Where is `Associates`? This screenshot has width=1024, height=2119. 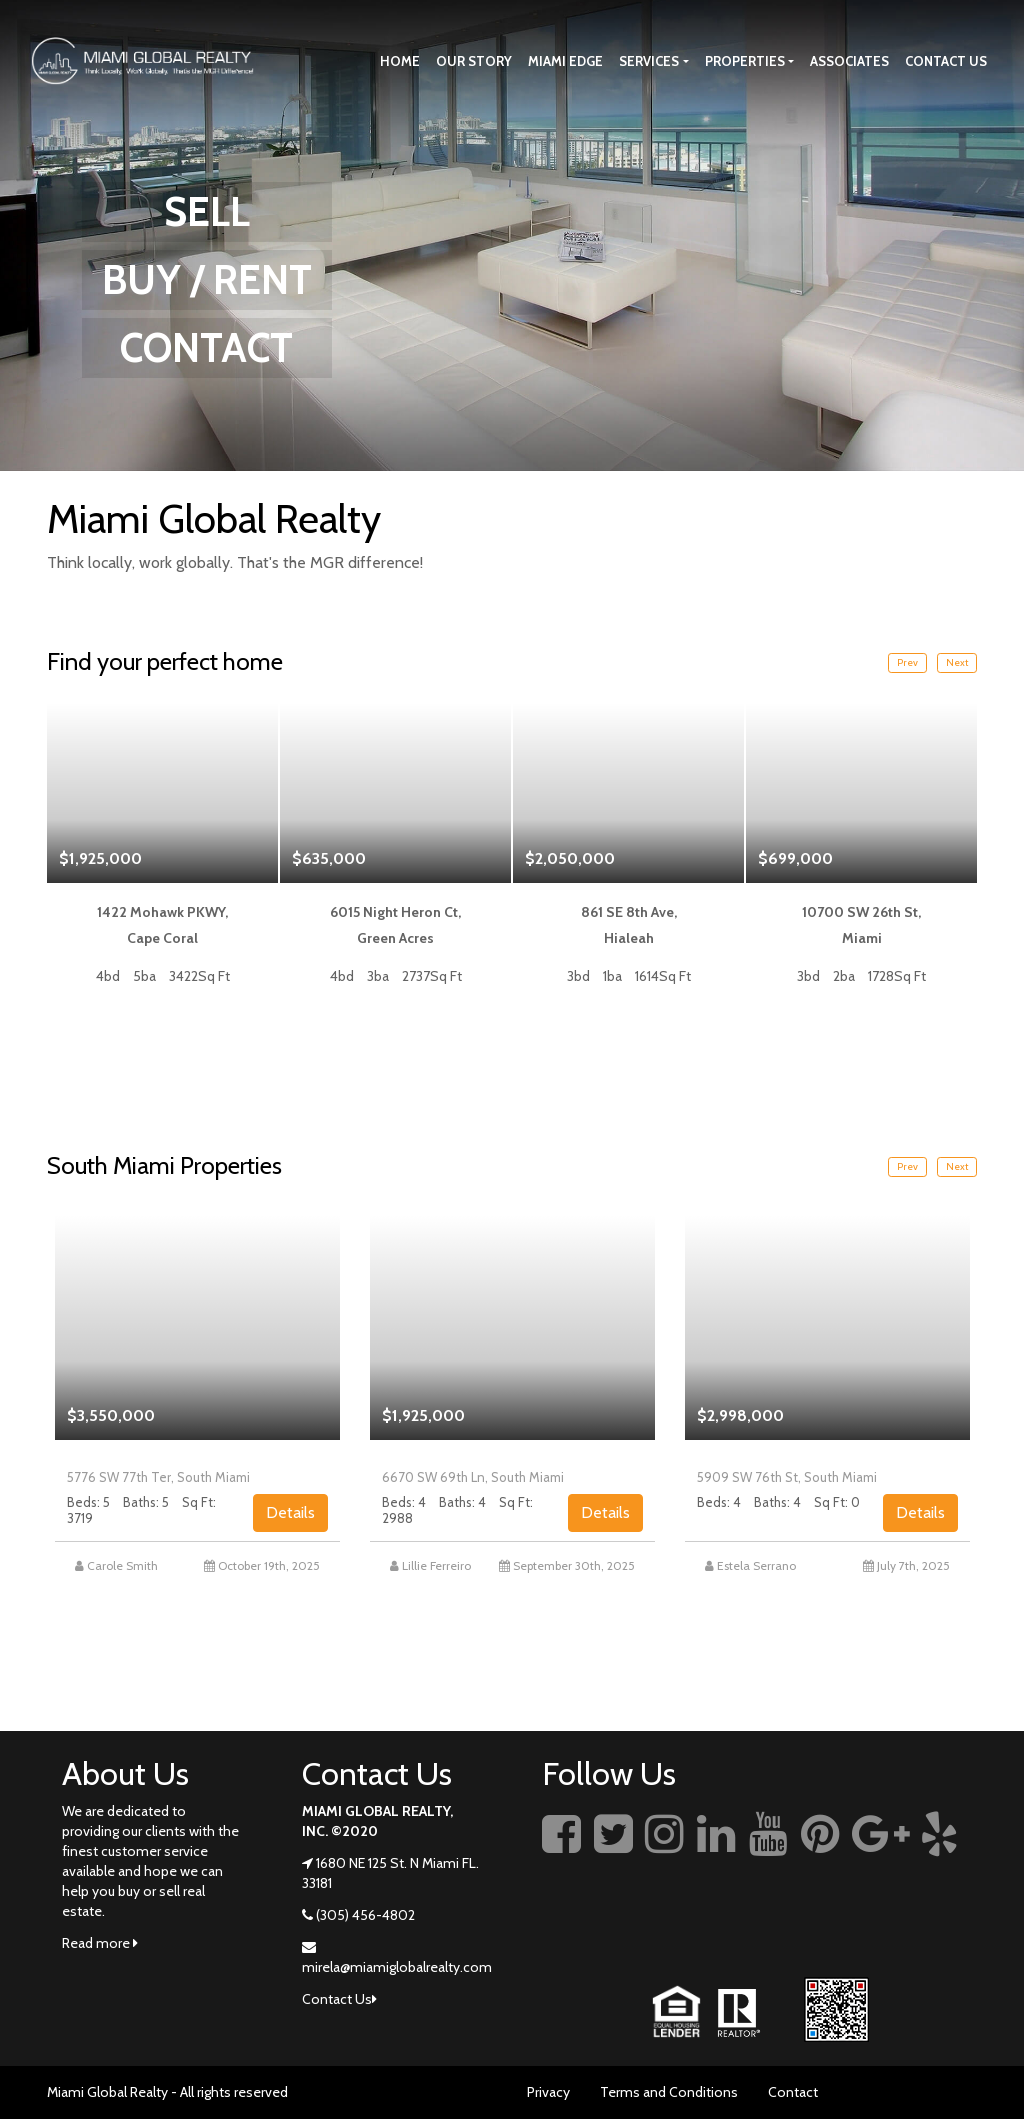 Associates is located at coordinates (849, 61).